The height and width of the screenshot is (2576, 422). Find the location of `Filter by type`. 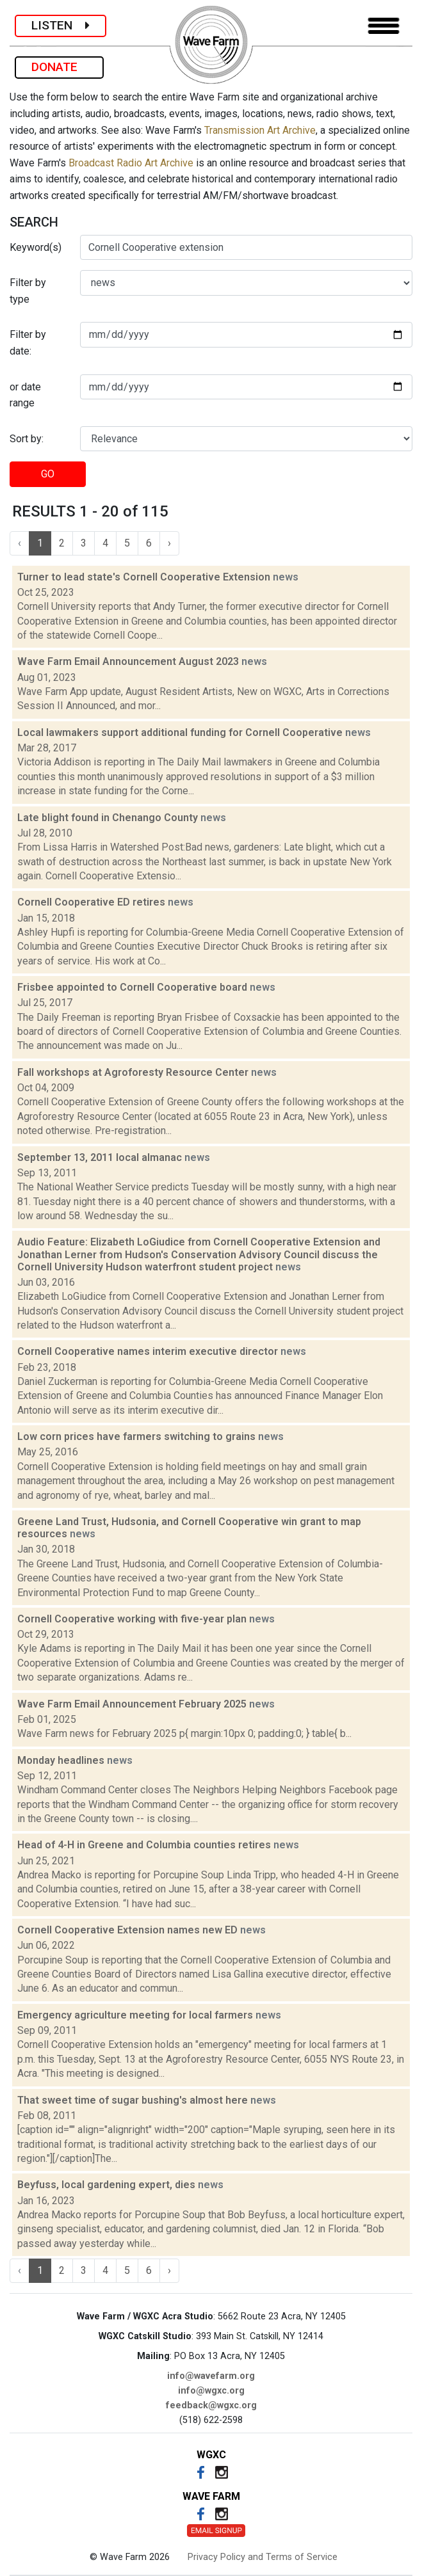

Filter by type is located at coordinates (28, 290).